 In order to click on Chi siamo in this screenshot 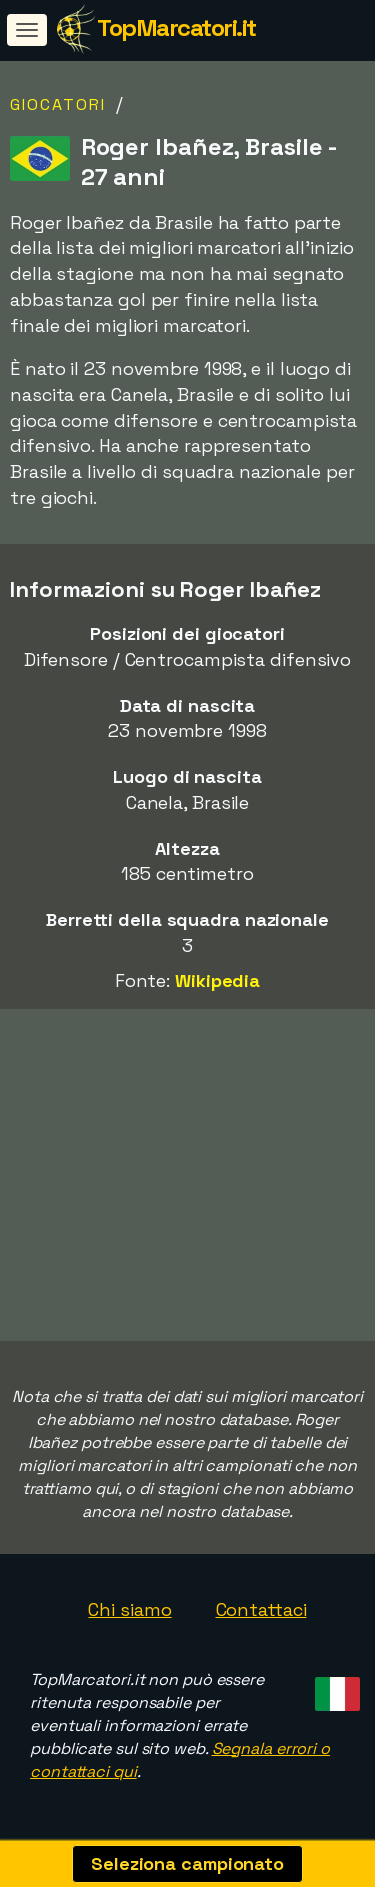, I will do `click(129, 1609)`.